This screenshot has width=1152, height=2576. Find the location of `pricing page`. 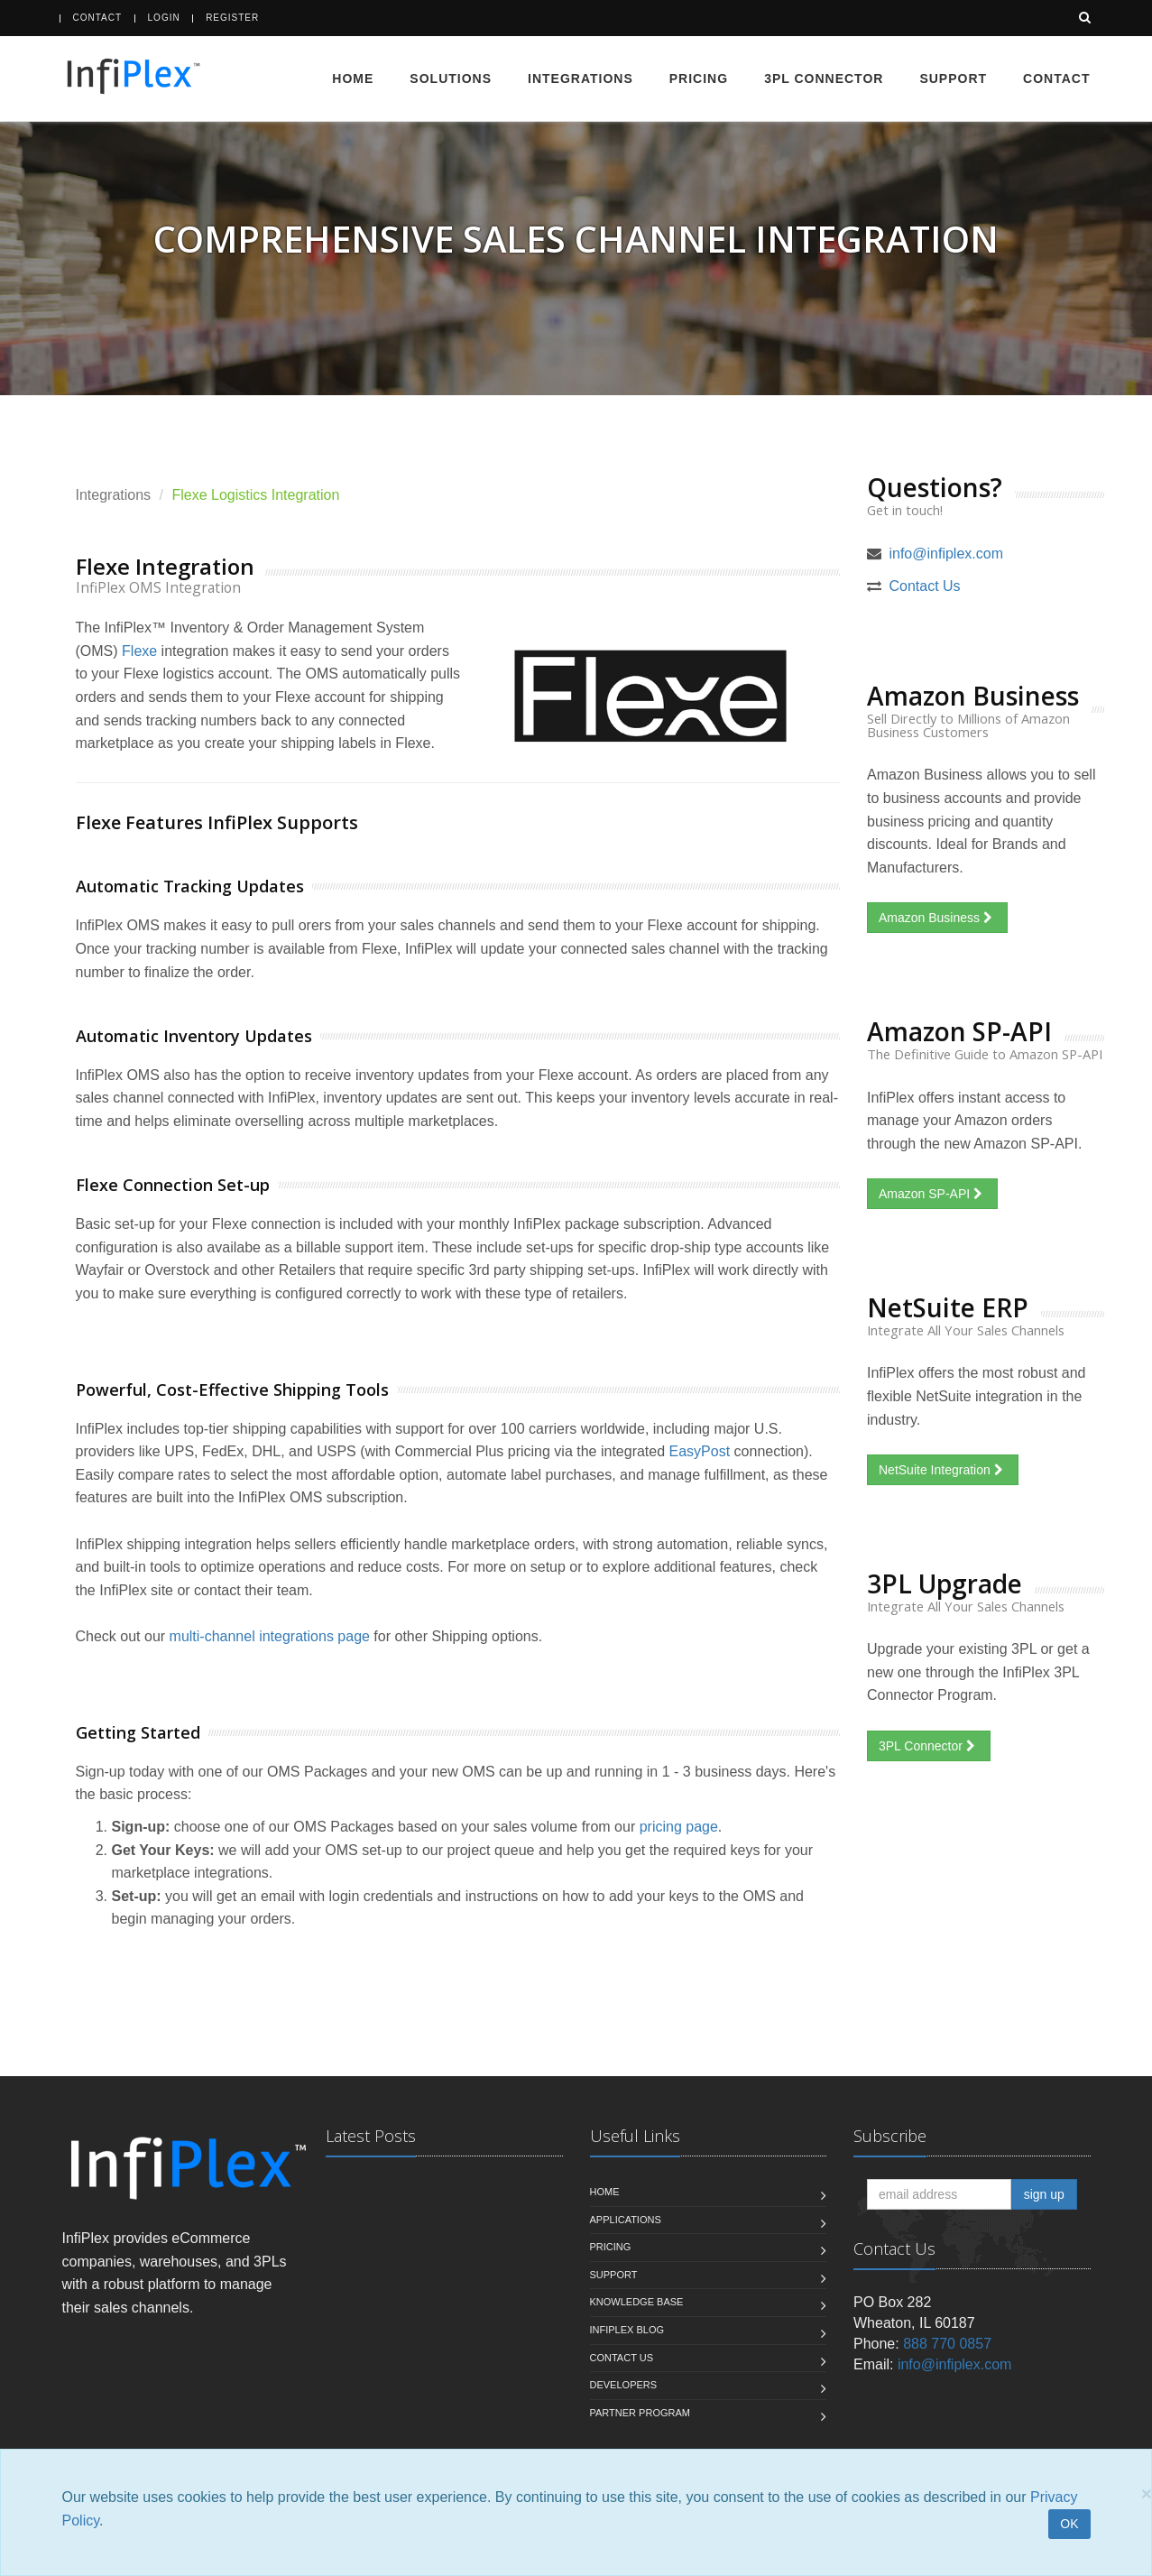

pricing page is located at coordinates (679, 1826).